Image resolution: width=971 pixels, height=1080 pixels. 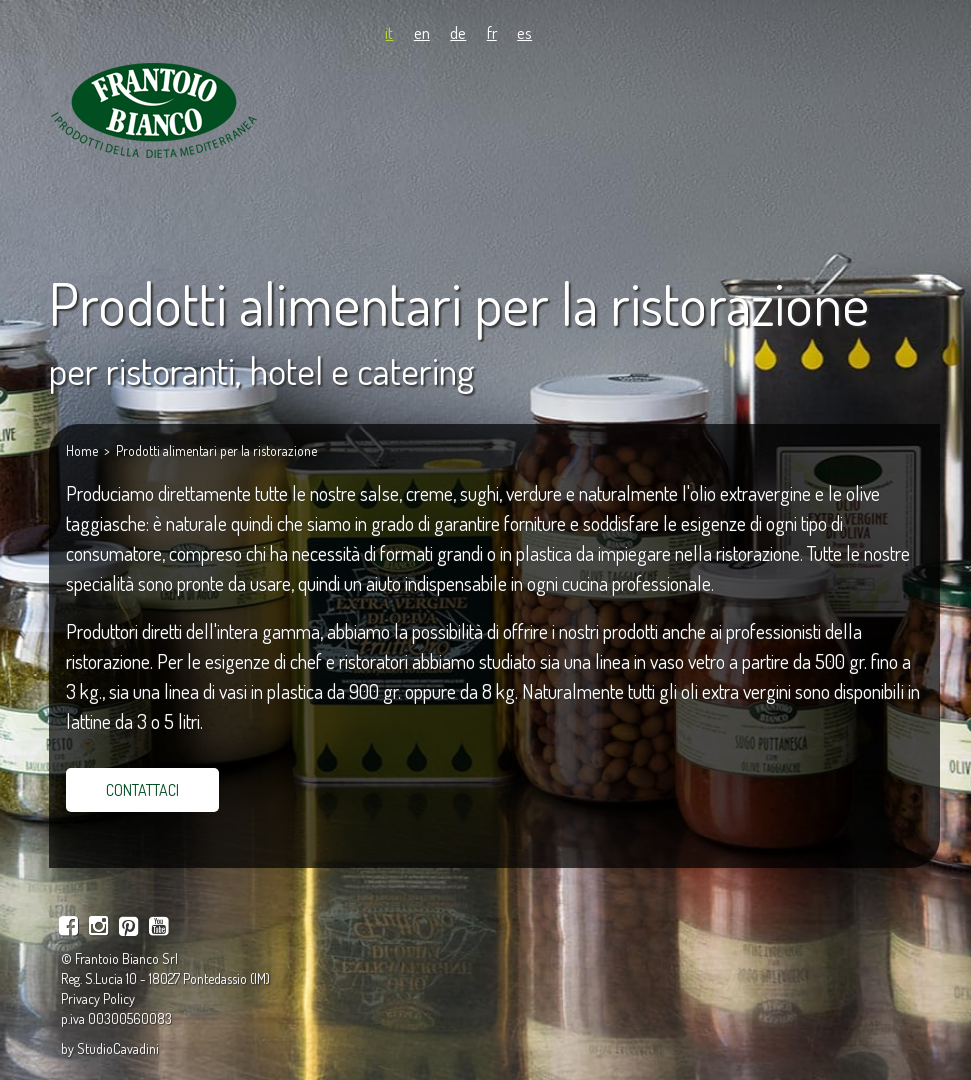 What do you see at coordinates (422, 32) in the screenshot?
I see `en` at bounding box center [422, 32].